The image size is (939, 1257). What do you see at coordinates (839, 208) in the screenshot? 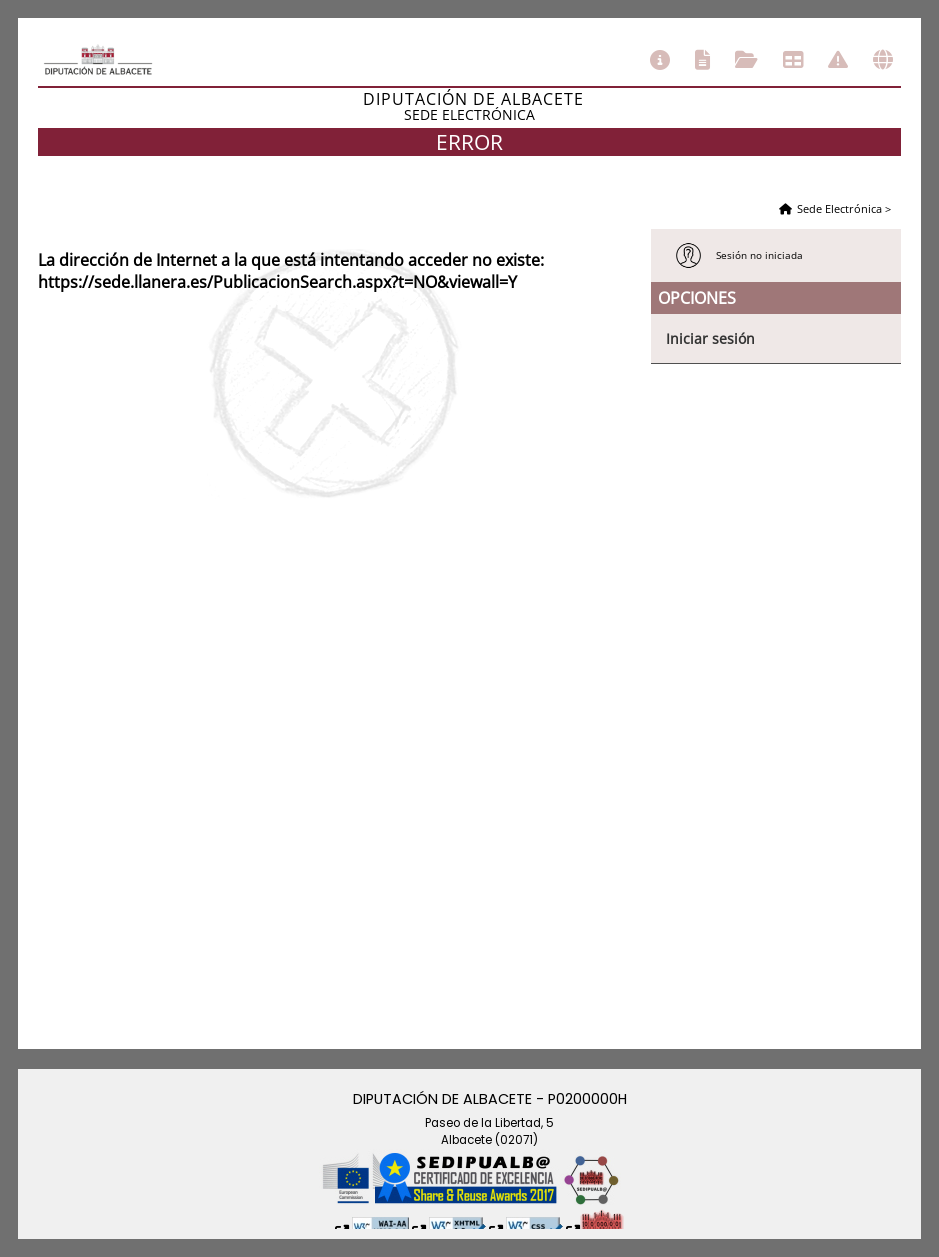
I see `Sede Electrónica` at bounding box center [839, 208].